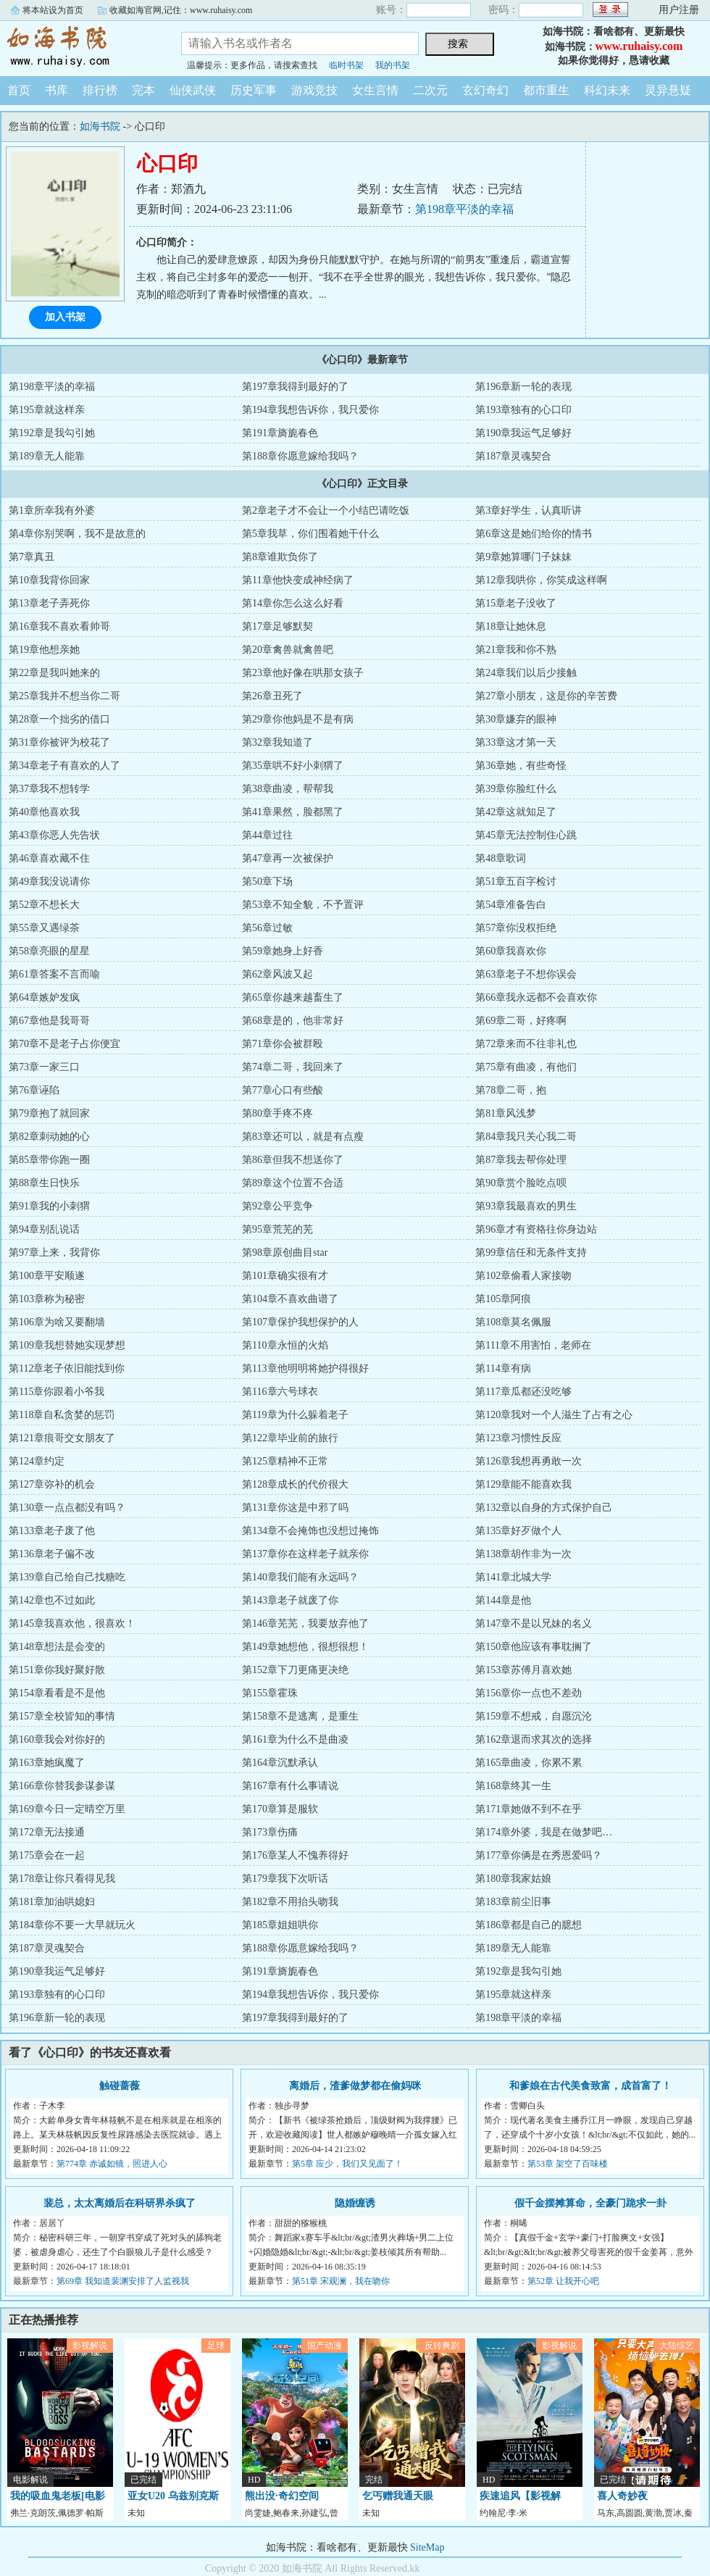  I want to click on 第171章她做不到不在乎, so click(528, 1809).